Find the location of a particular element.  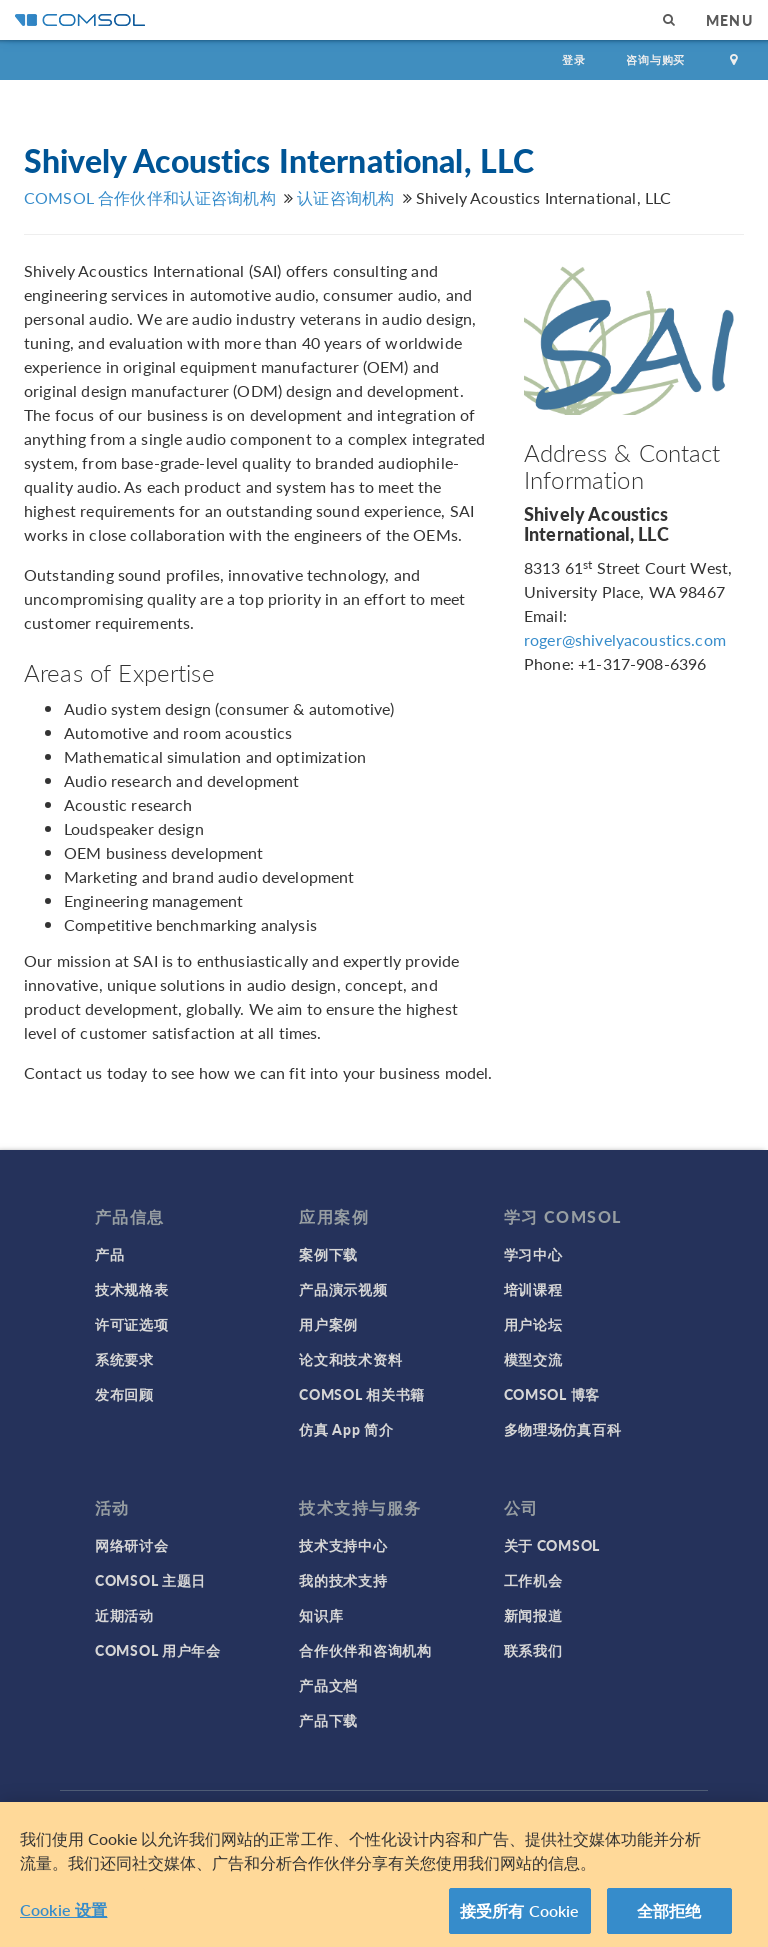

登录 is located at coordinates (574, 59).